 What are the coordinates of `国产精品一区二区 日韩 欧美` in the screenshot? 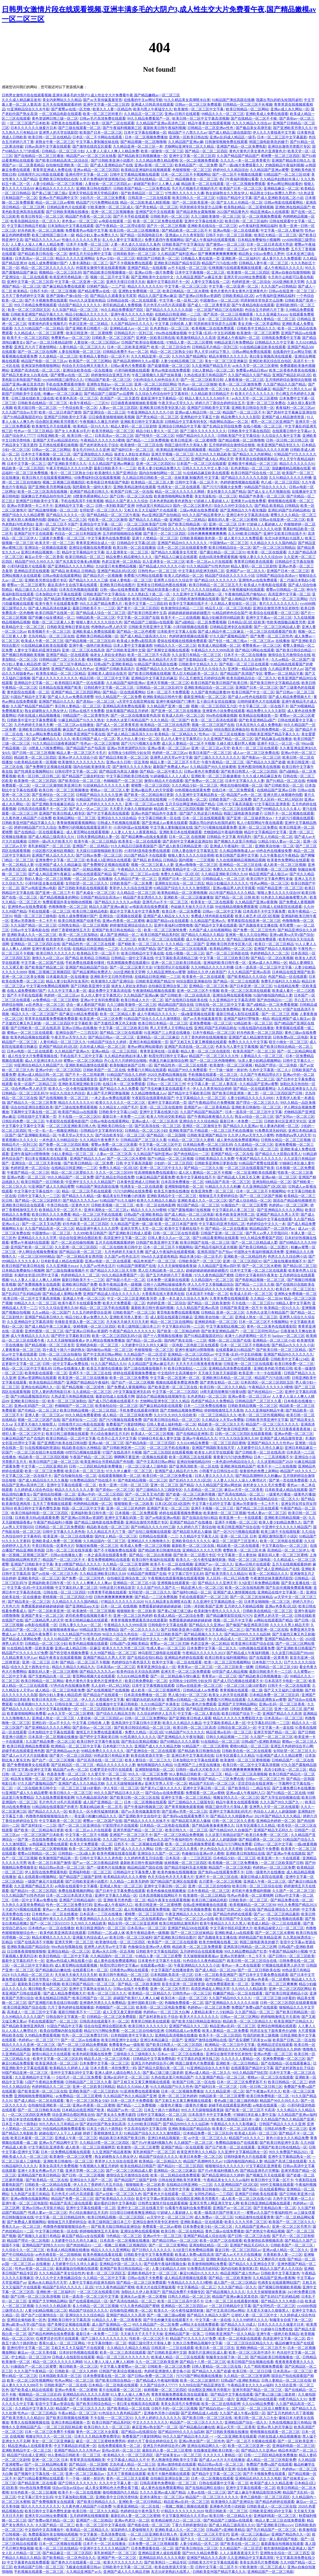 It's located at (237, 897).